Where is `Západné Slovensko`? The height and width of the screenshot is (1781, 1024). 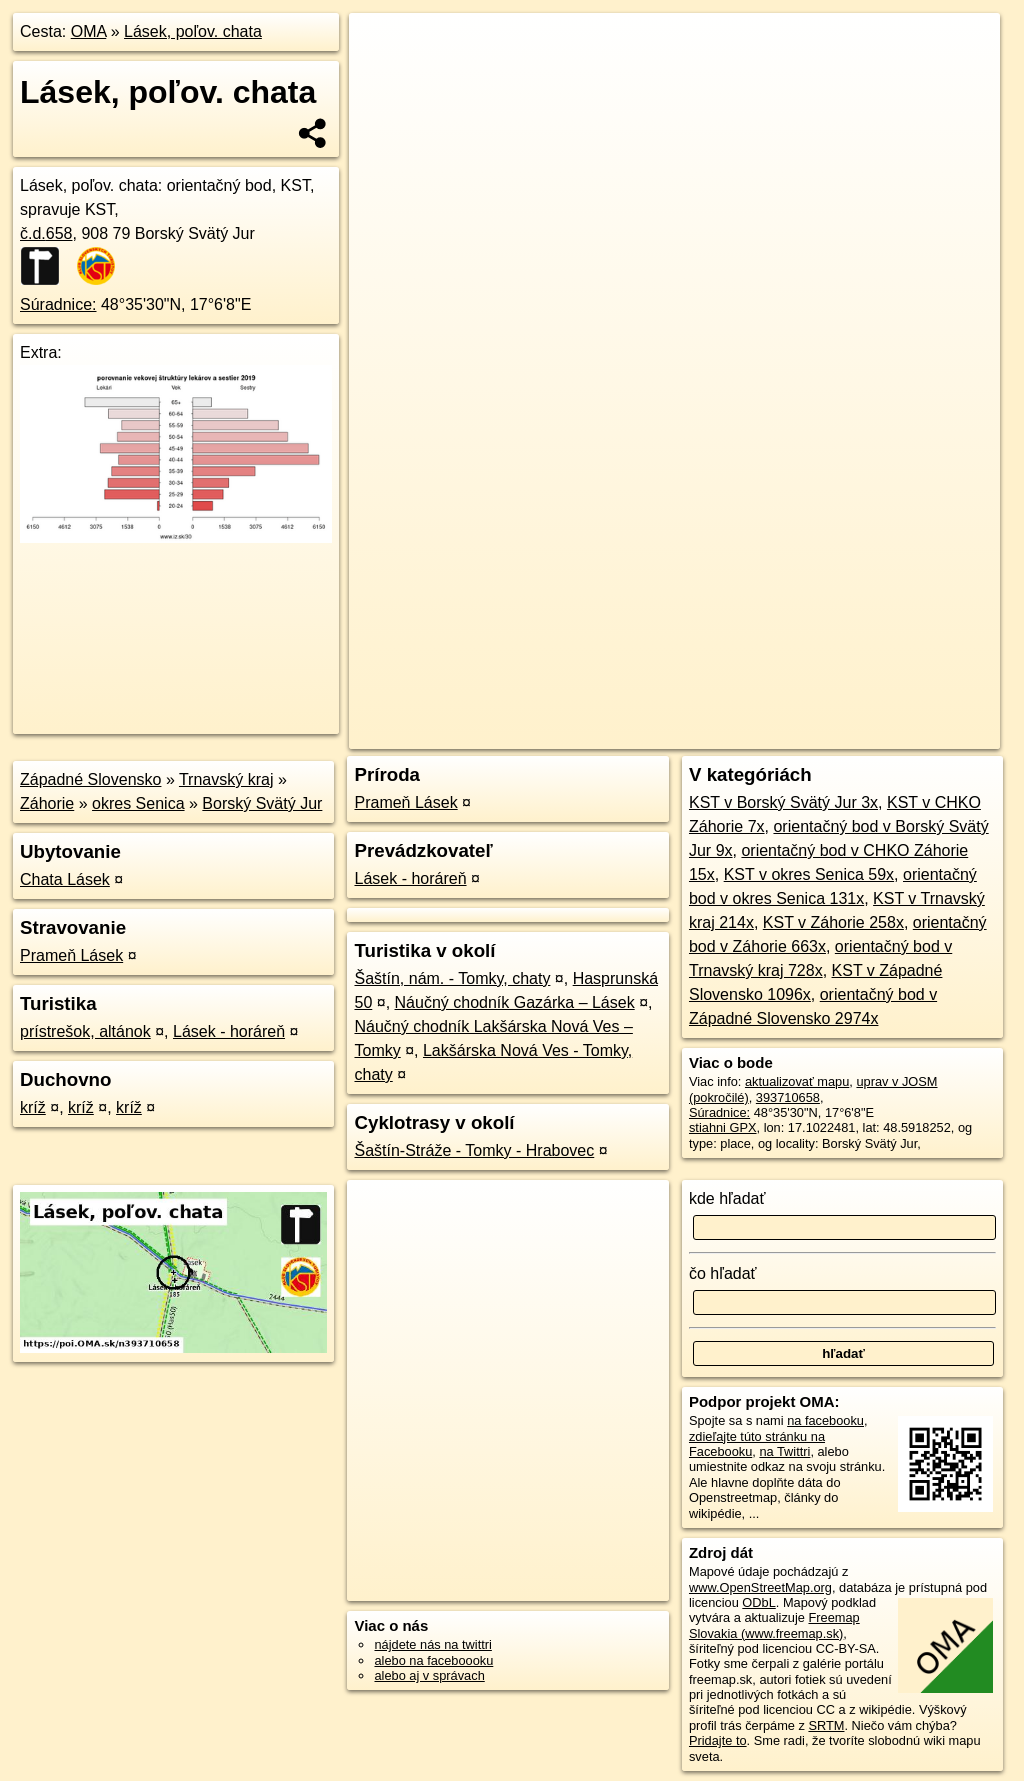
Západné Slovensko is located at coordinates (90, 779).